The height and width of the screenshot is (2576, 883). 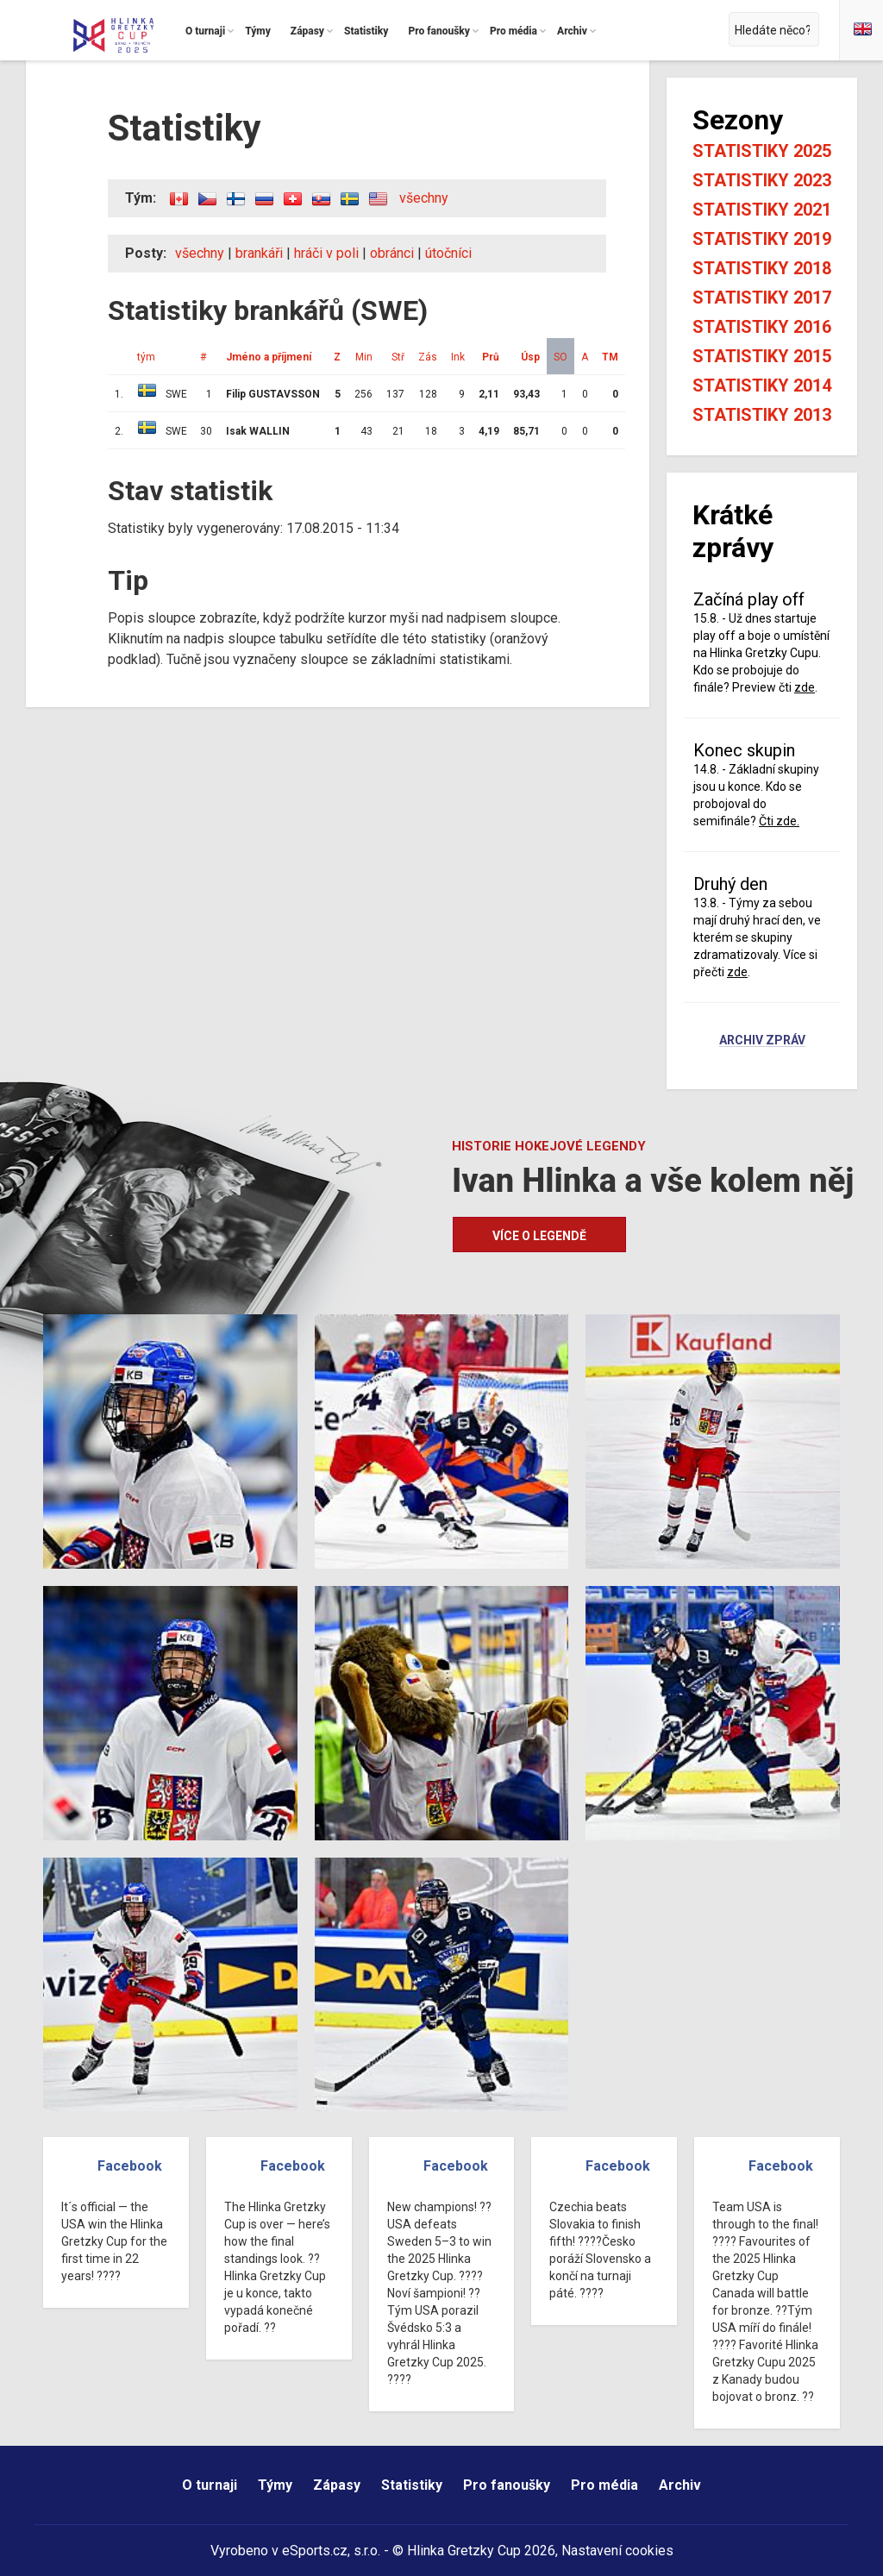 I want to click on Pro média, so click(x=604, y=2485).